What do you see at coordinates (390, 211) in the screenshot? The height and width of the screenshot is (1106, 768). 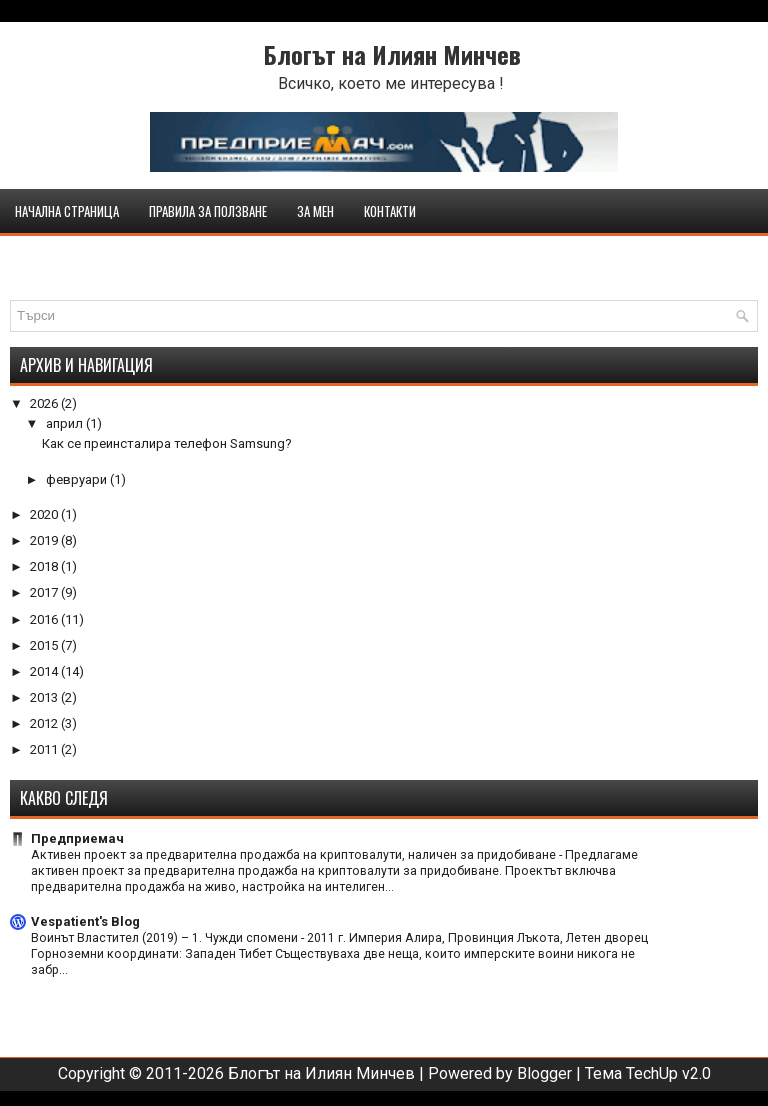 I see `Контакти` at bounding box center [390, 211].